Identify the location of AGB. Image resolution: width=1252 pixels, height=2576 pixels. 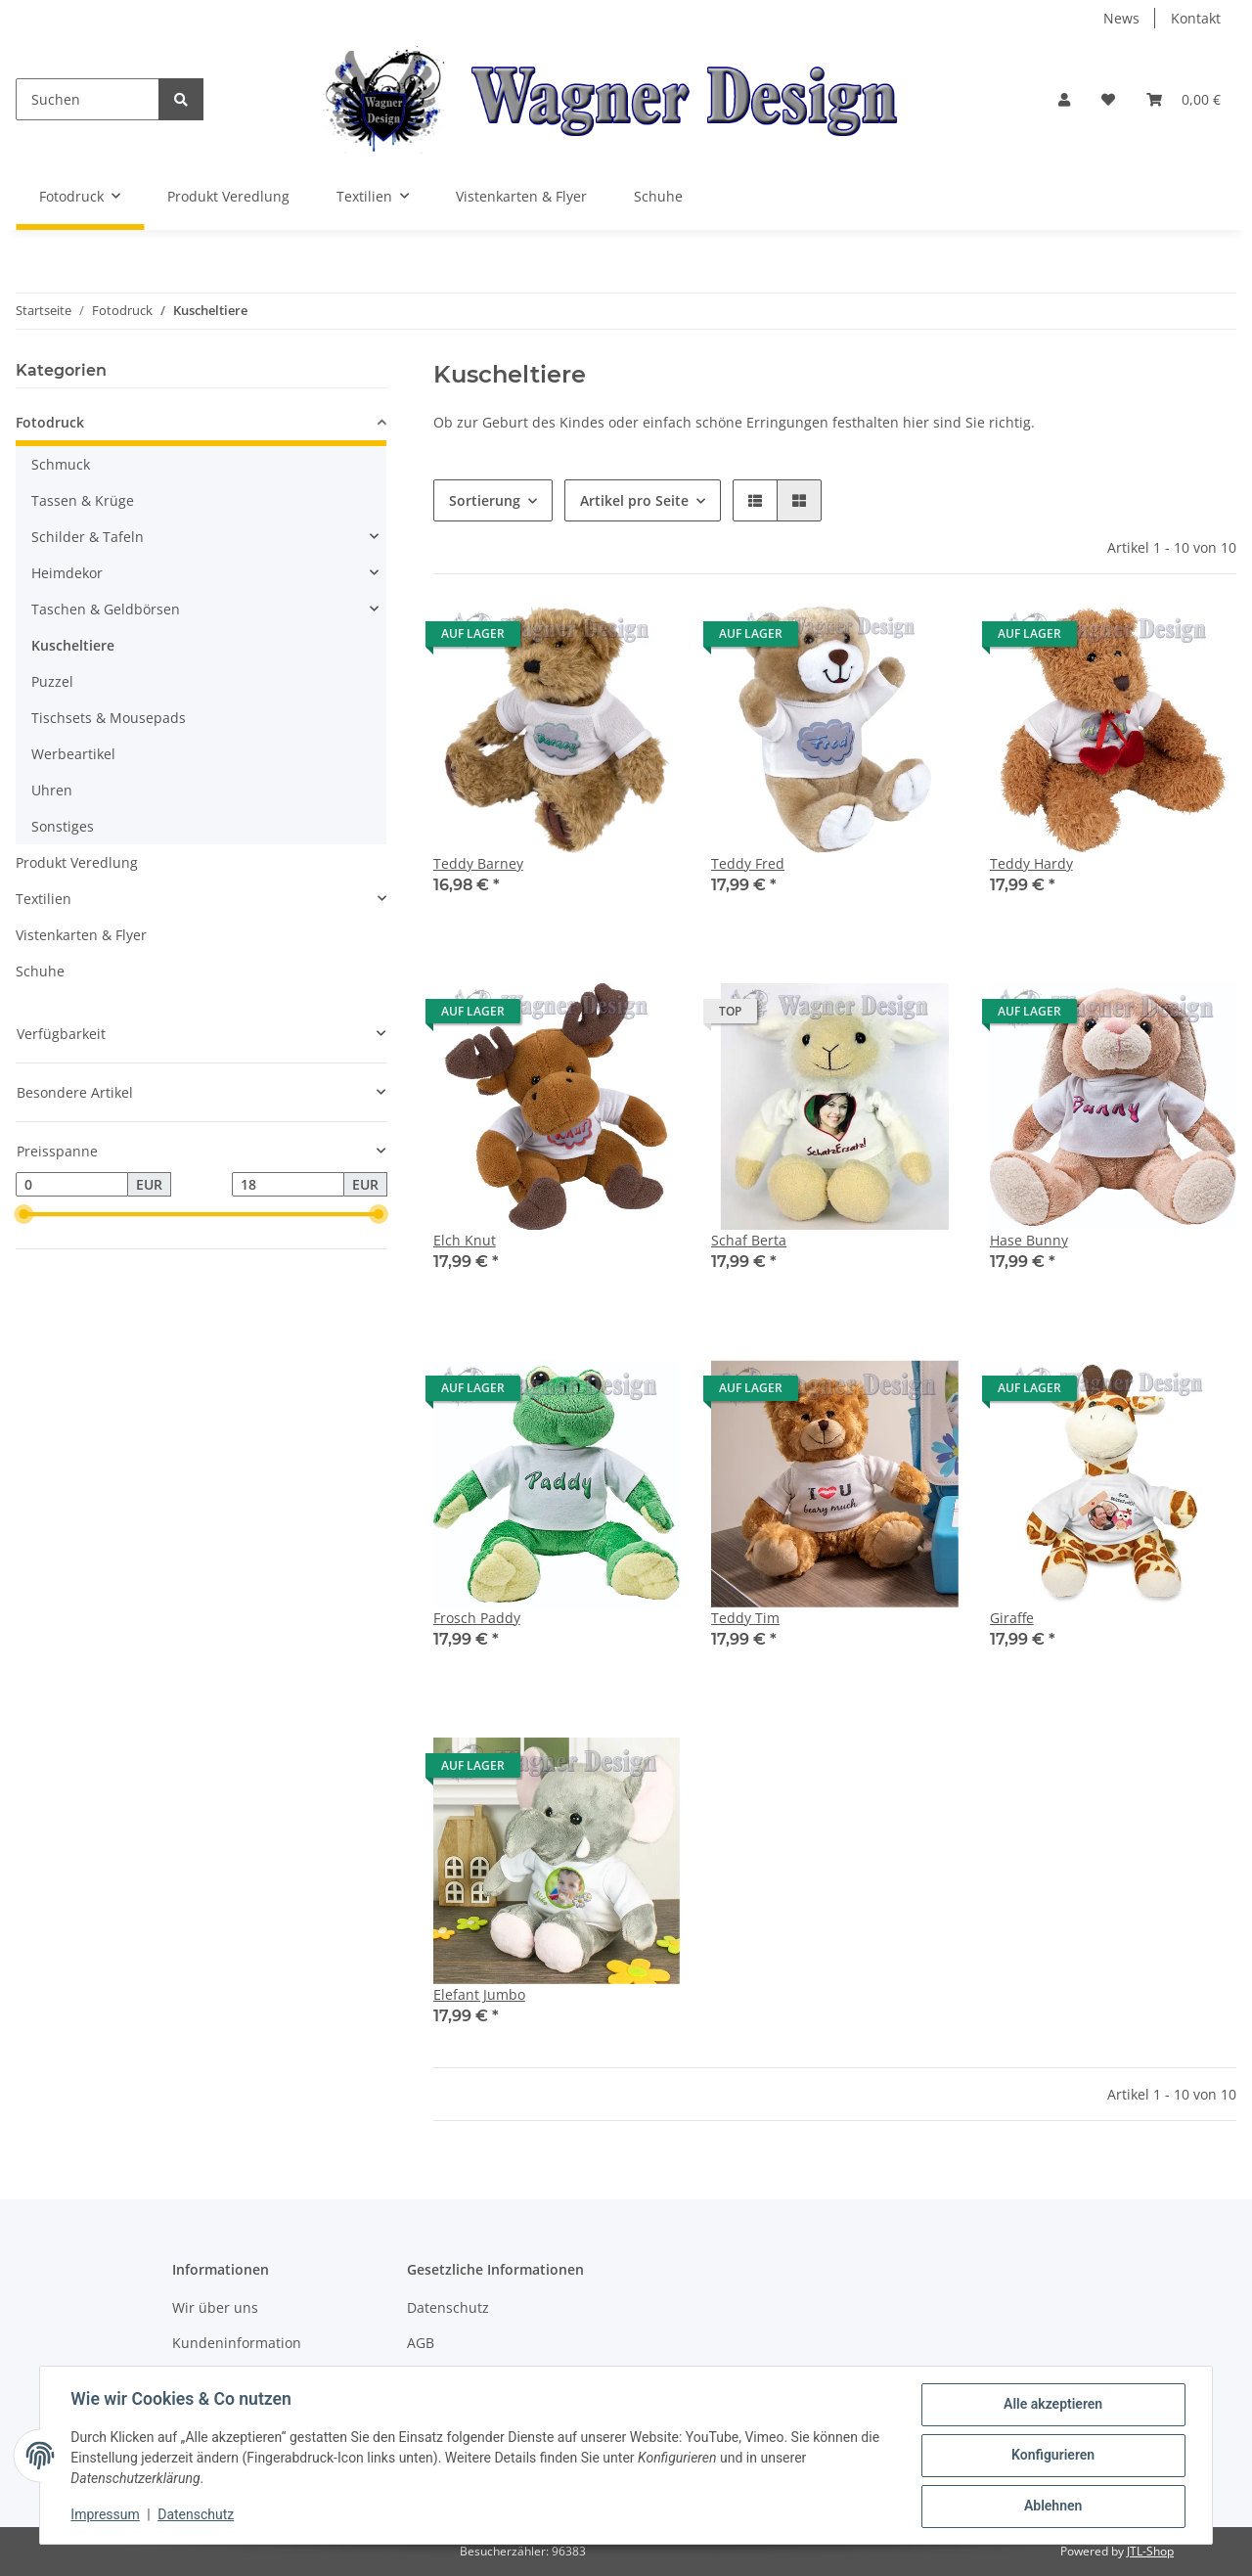
(420, 2342).